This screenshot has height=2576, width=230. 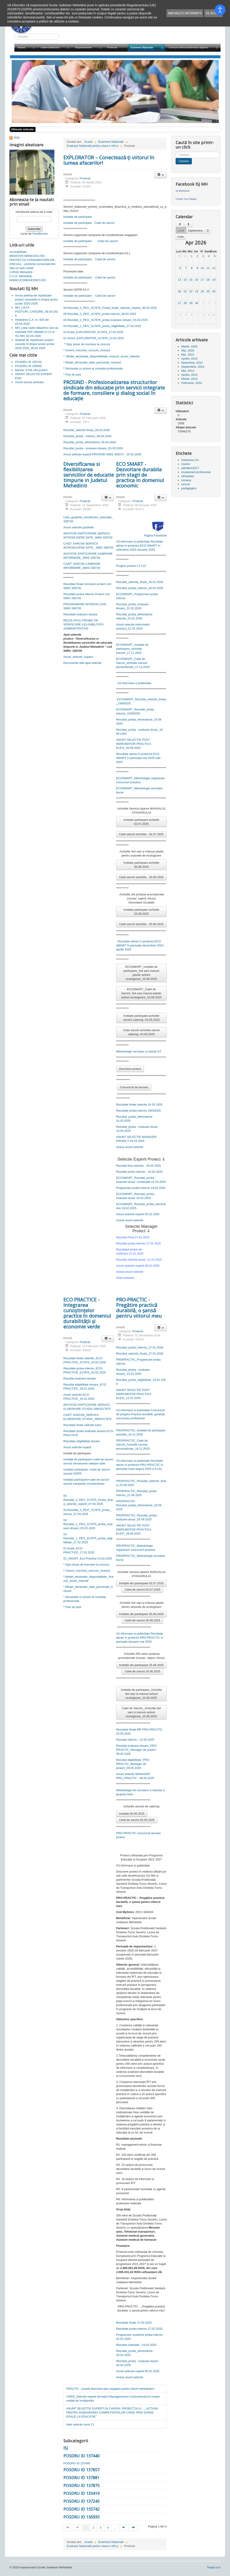 I want to click on C.C.D. Mehedinţi - WWW.CCDMEHEDINTI.RO, so click(x=27, y=278).